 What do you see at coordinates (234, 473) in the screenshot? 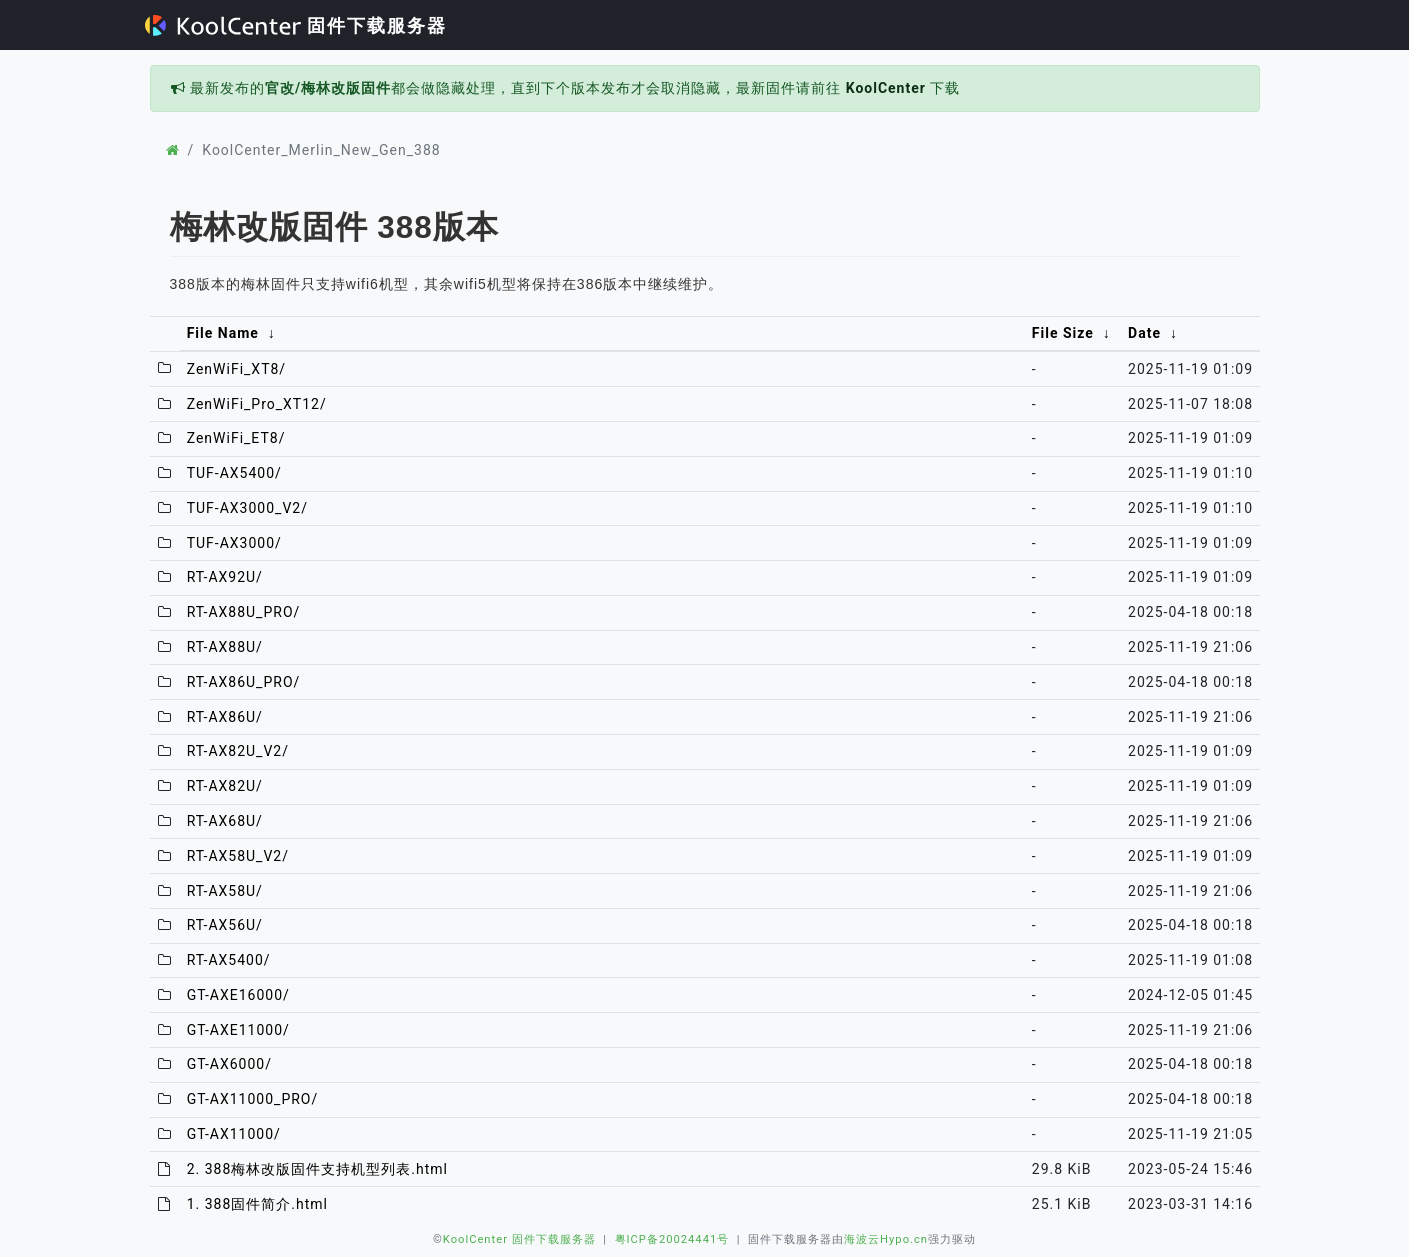
I see `TUF-AX5400/` at bounding box center [234, 473].